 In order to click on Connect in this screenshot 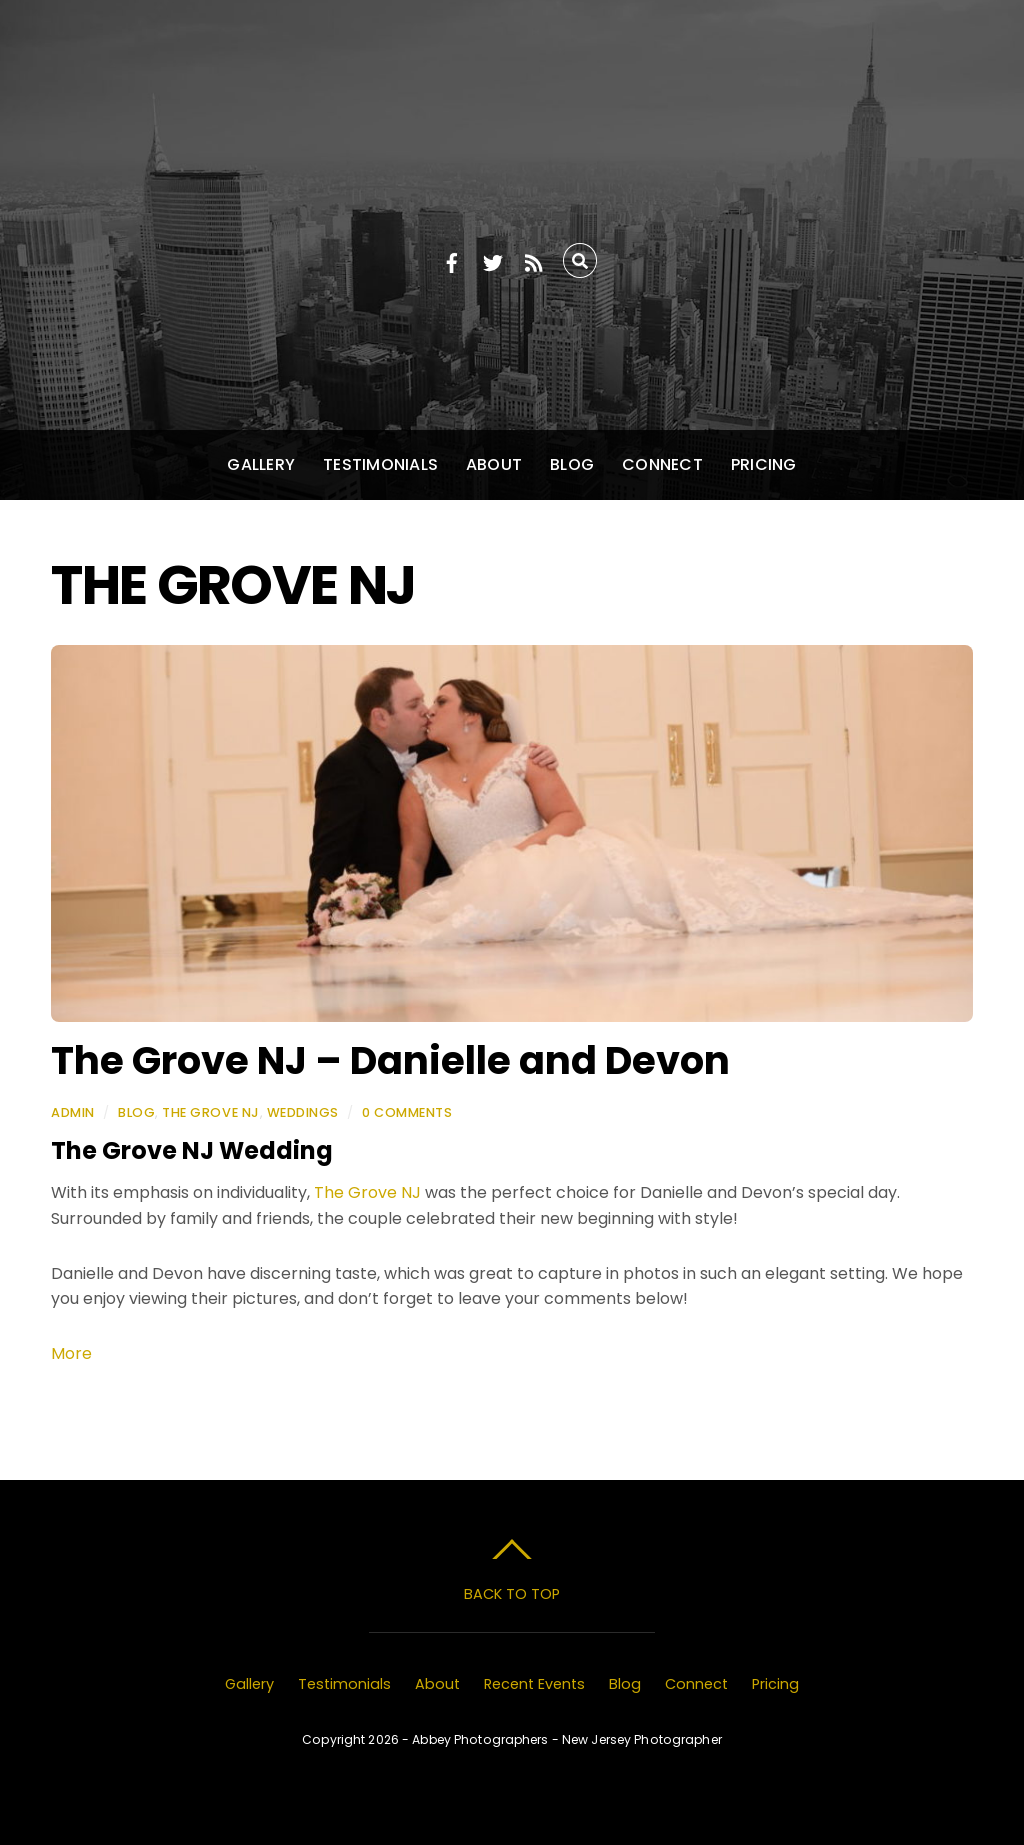, I will do `click(662, 464)`.